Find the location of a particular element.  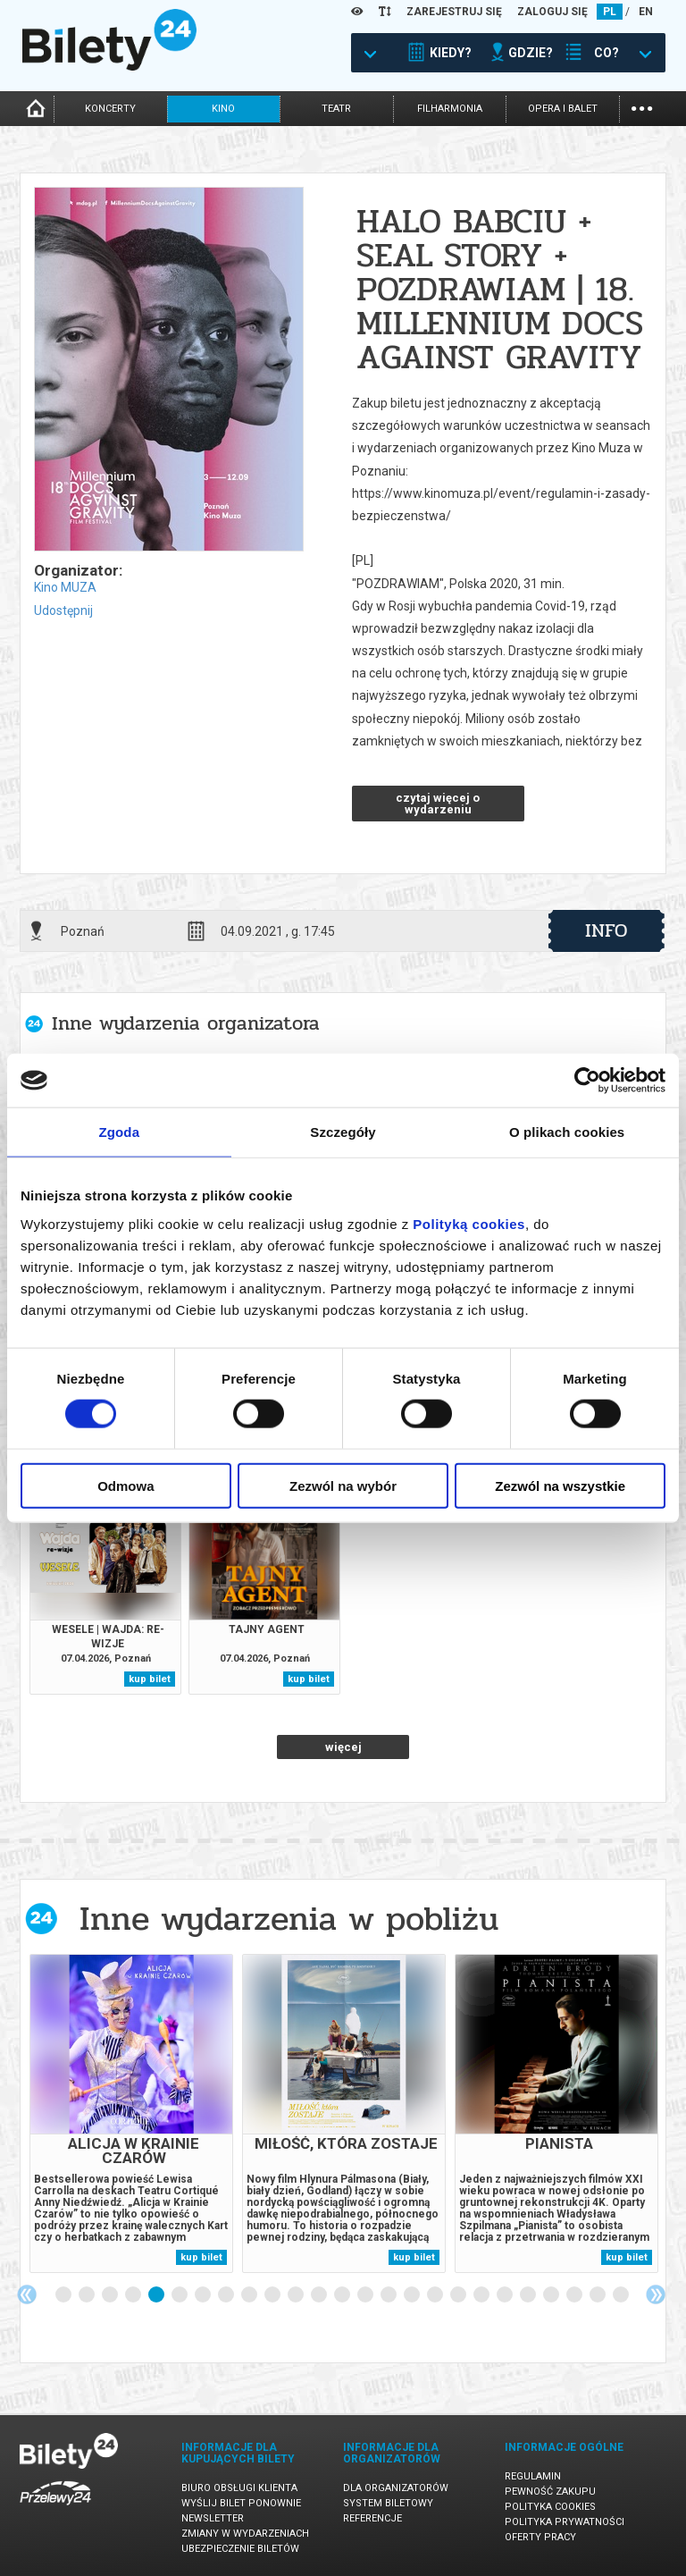

... is located at coordinates (642, 107).